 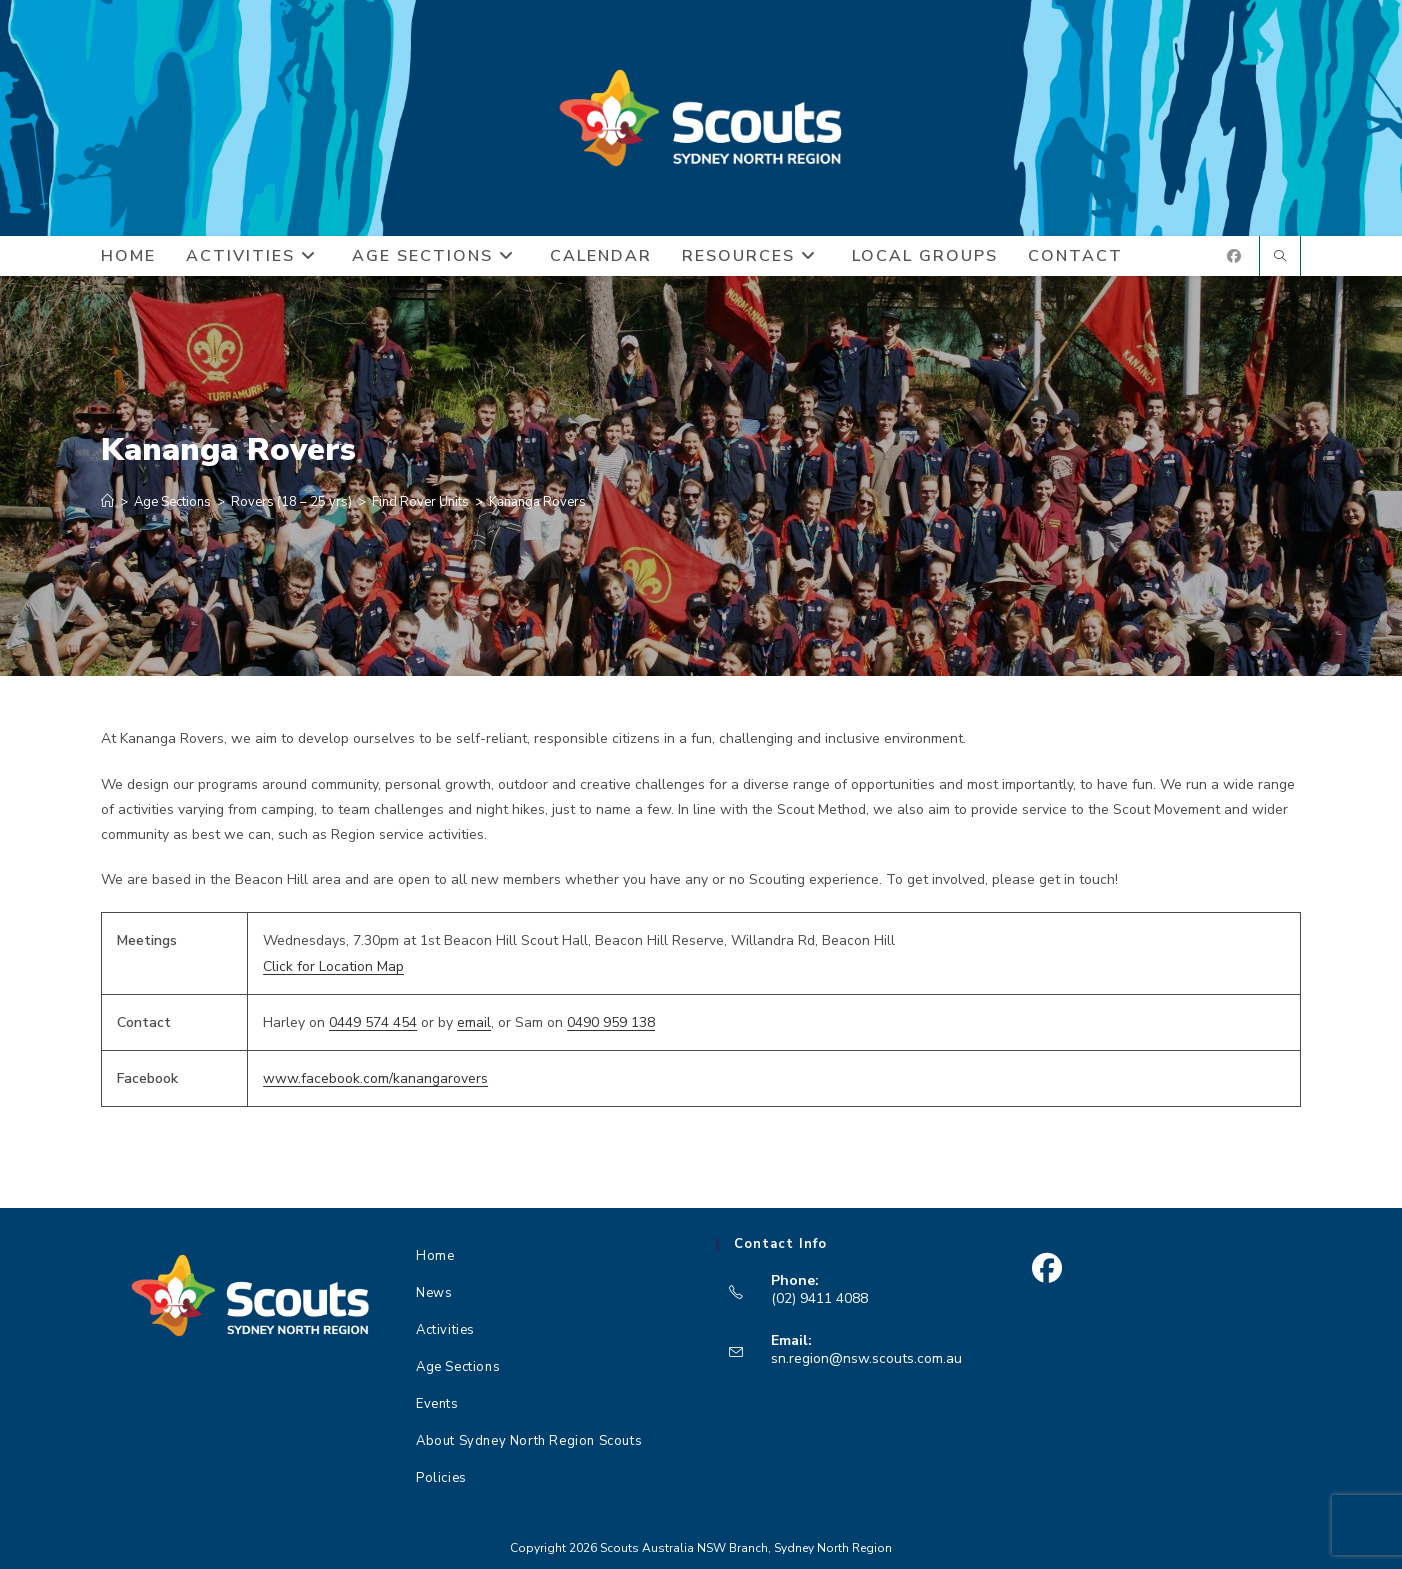 What do you see at coordinates (1234, 256) in the screenshot?
I see `[Facebook (opens in a new tab)]` at bounding box center [1234, 256].